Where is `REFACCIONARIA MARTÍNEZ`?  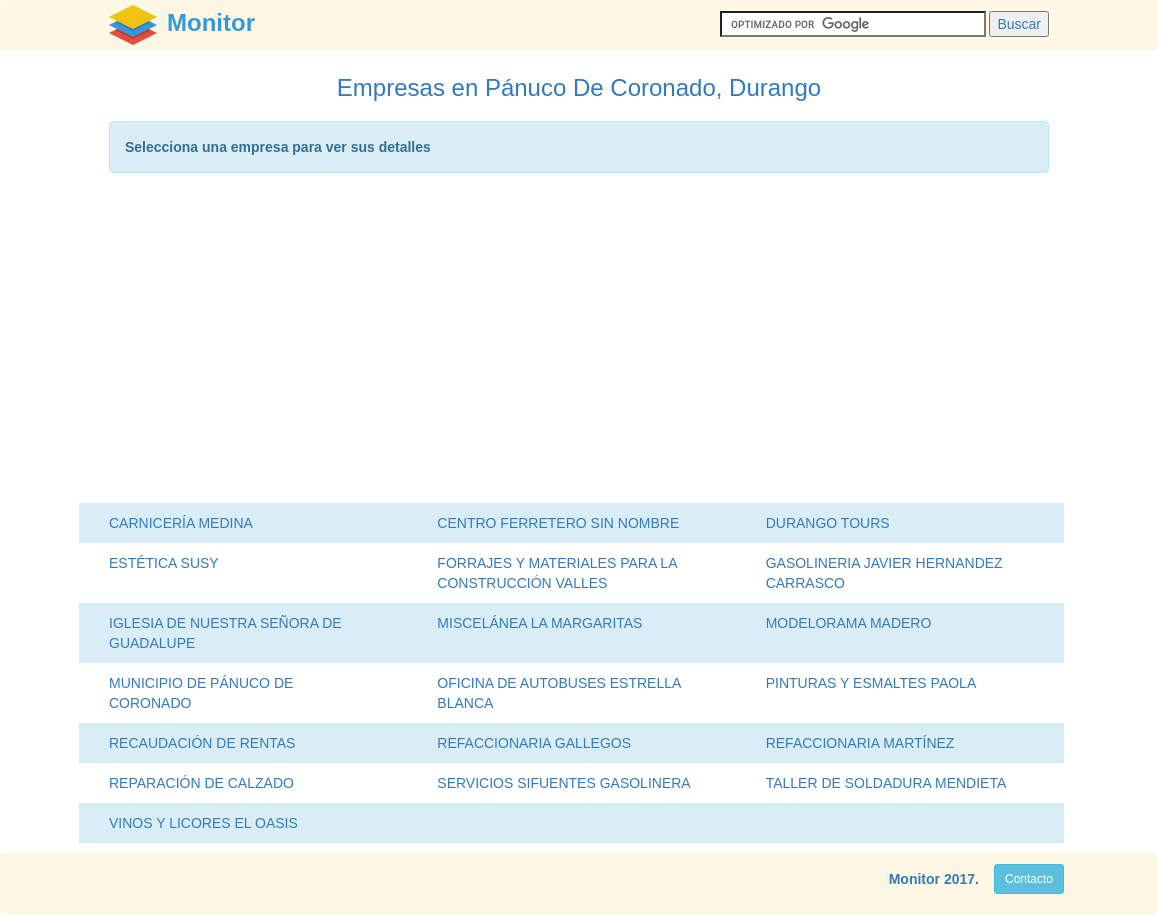 REFACCIONARIA MARTÍNEZ is located at coordinates (860, 743).